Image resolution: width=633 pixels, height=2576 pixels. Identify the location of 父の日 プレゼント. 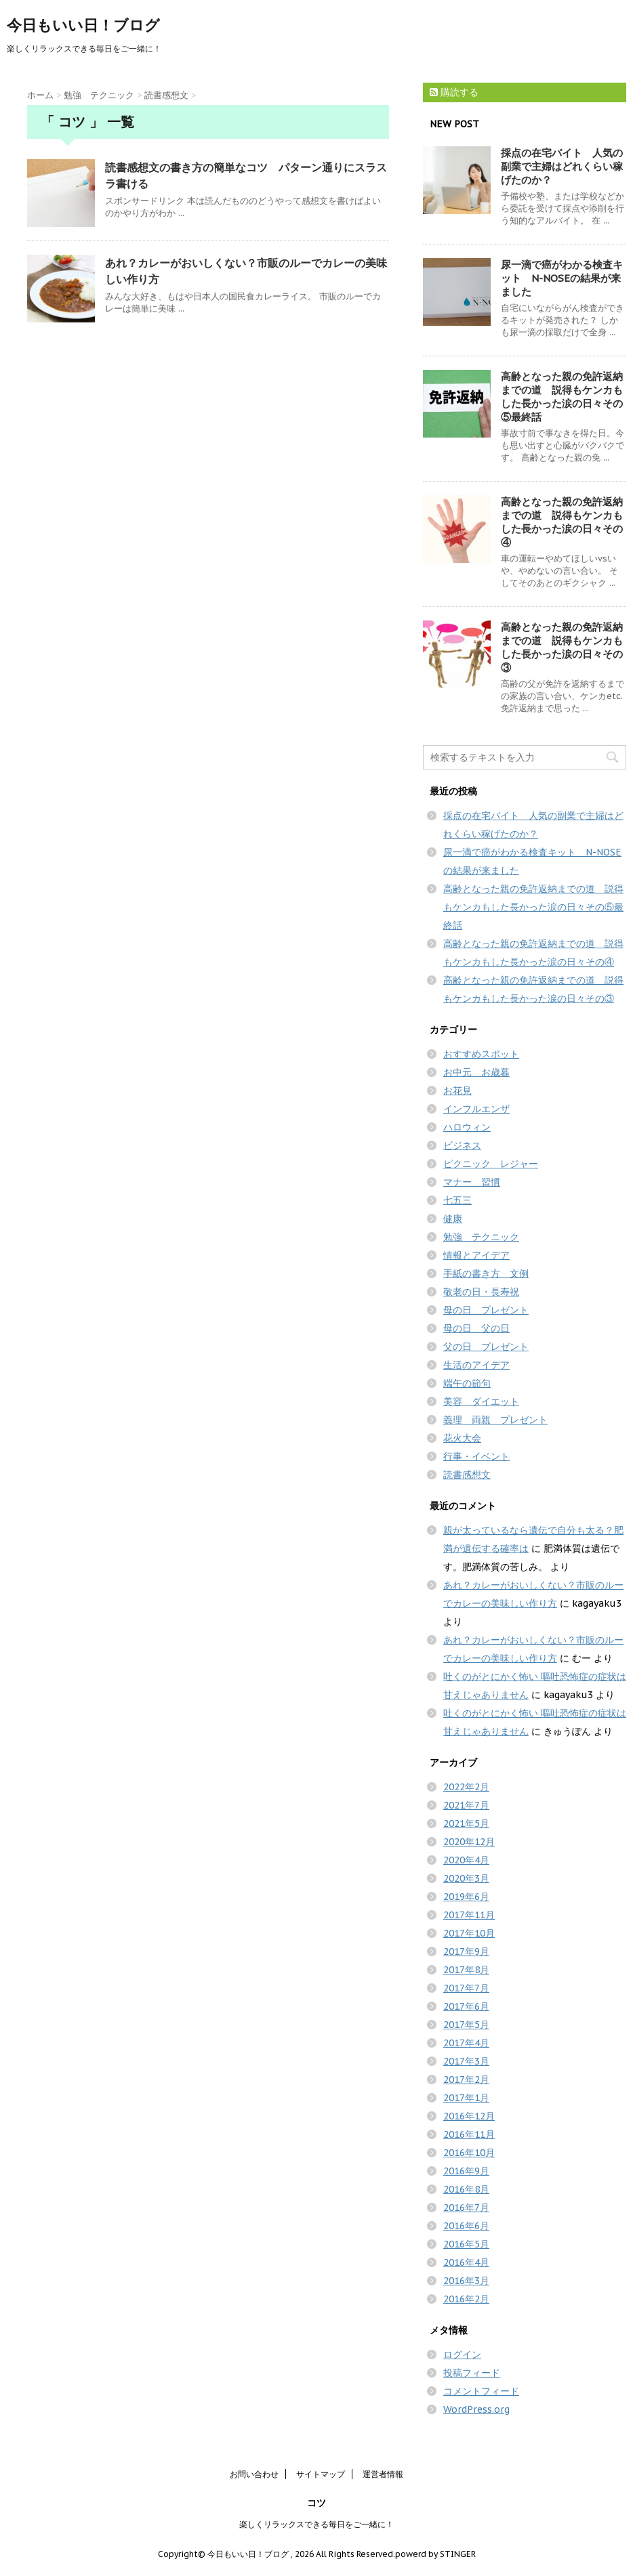
(486, 1346).